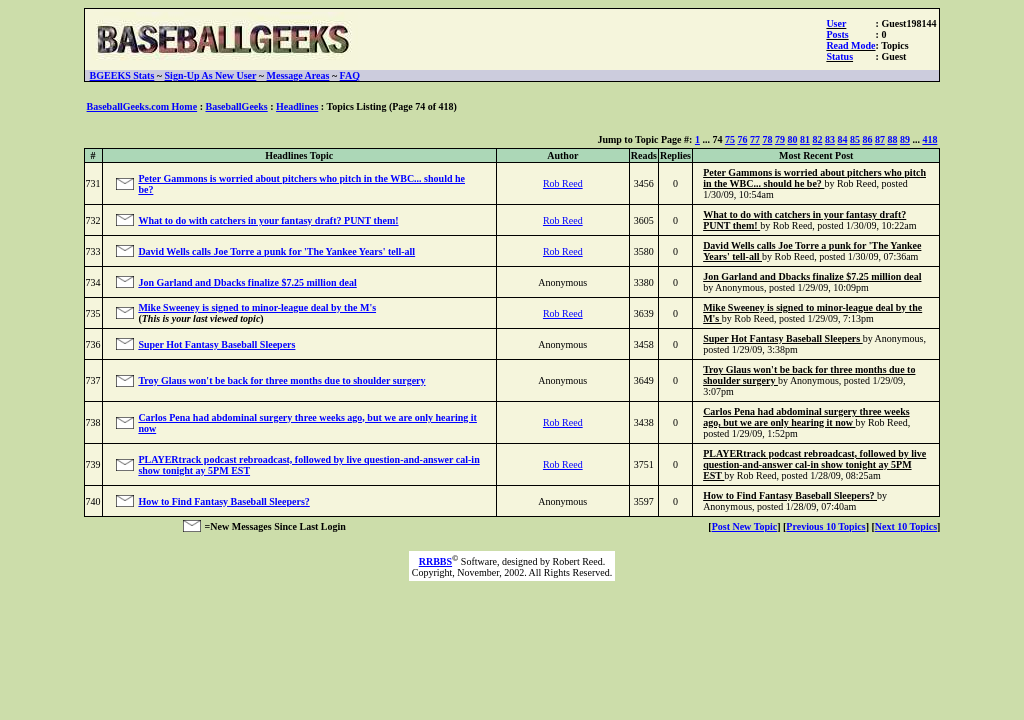 This screenshot has height=720, width=1024. I want to click on 81, so click(805, 139).